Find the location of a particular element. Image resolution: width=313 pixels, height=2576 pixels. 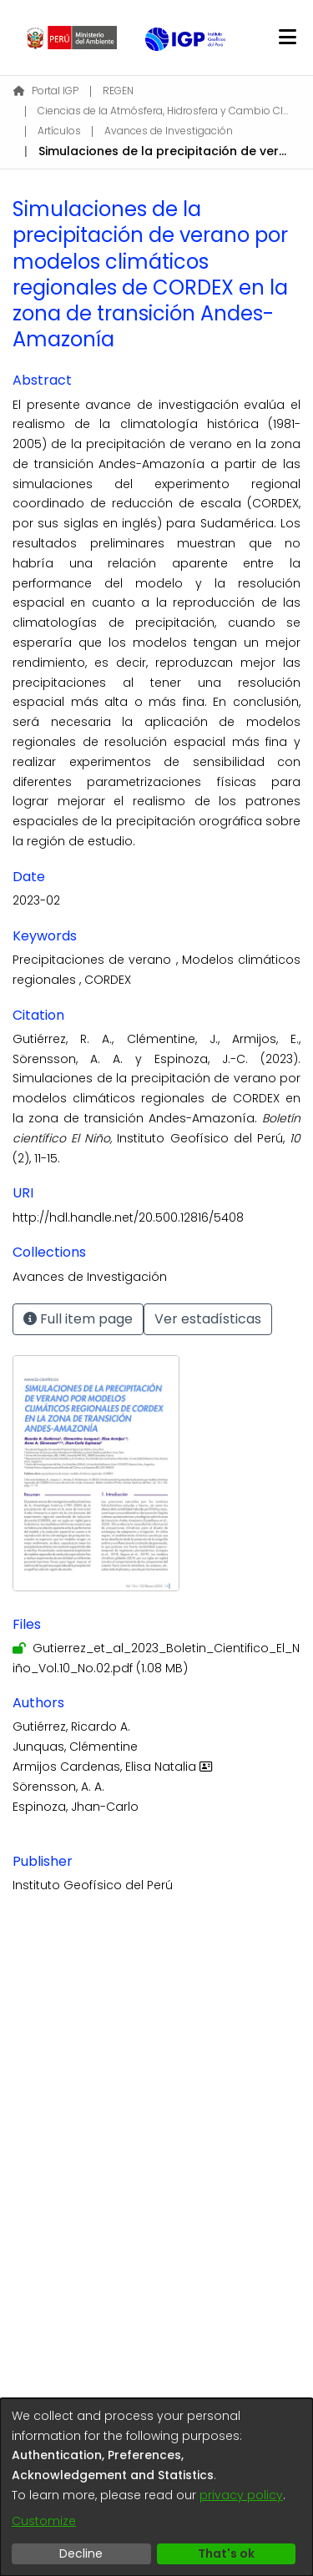

Ver estadísticas is located at coordinates (207, 1318).